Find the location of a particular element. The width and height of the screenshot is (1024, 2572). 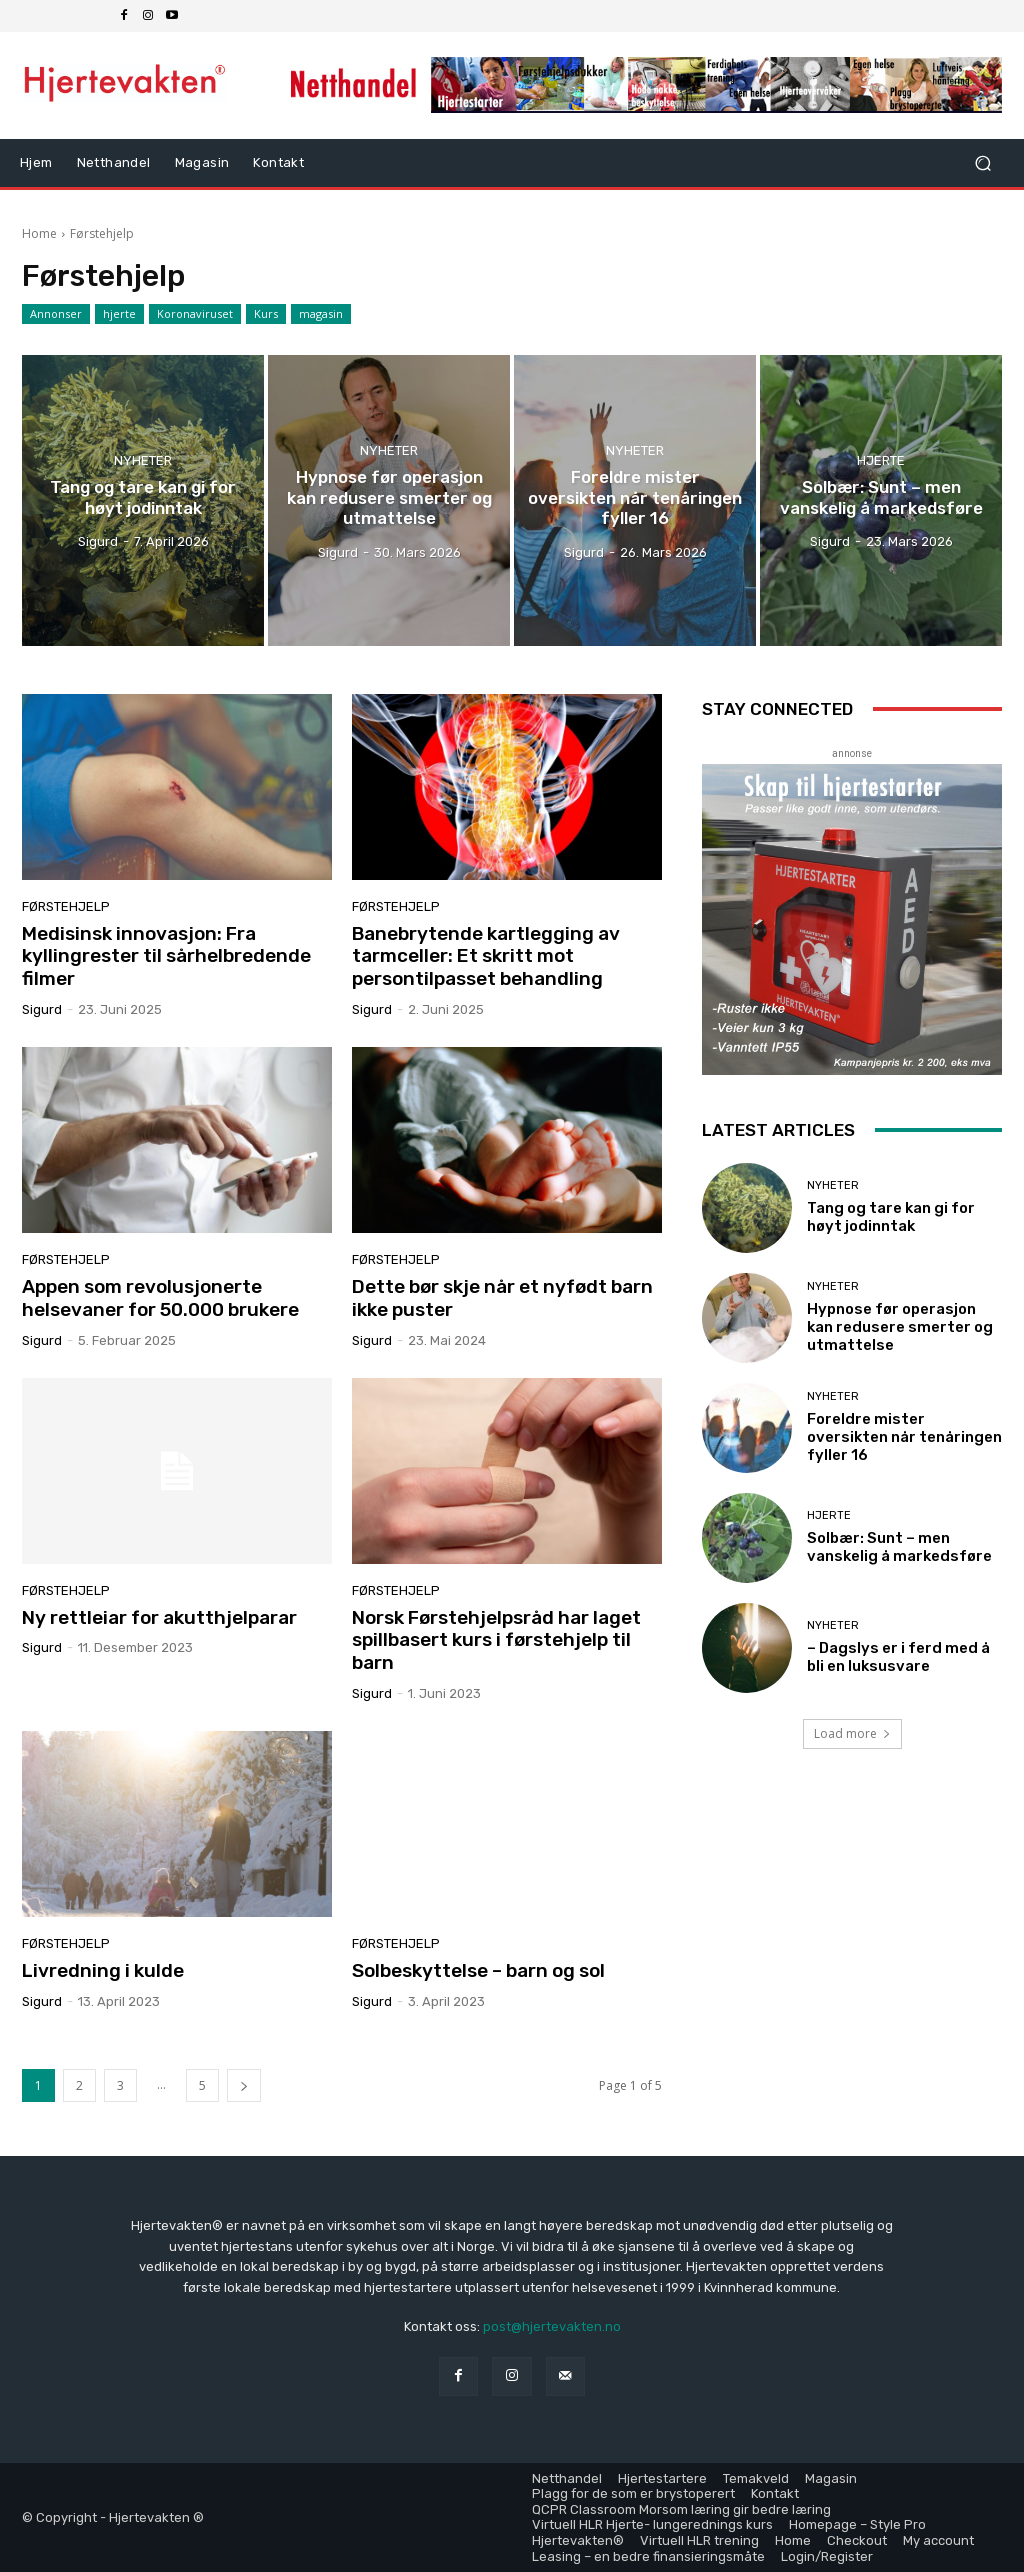

hjerte is located at coordinates (119, 314).